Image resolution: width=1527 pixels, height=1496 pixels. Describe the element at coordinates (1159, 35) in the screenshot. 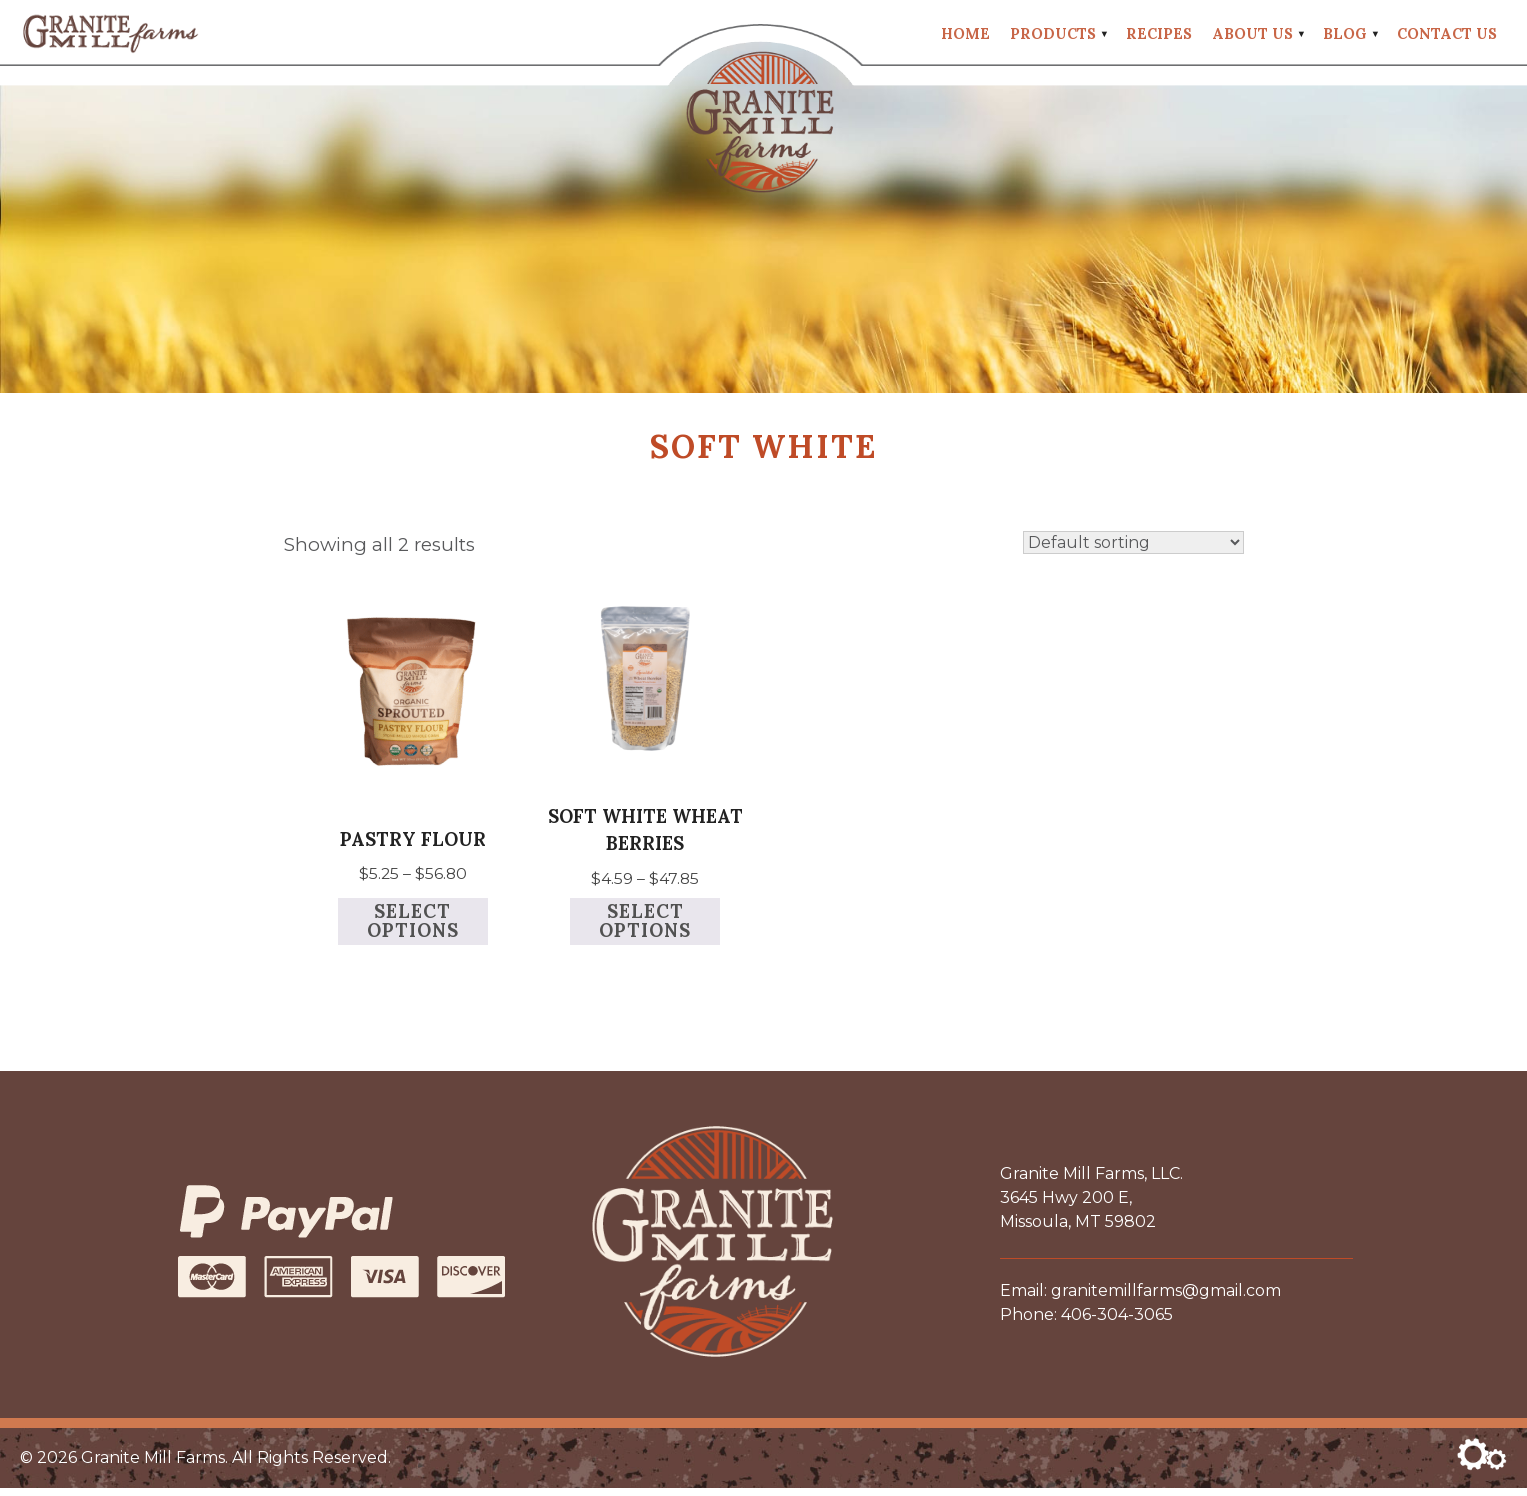

I see `Recipes` at that location.